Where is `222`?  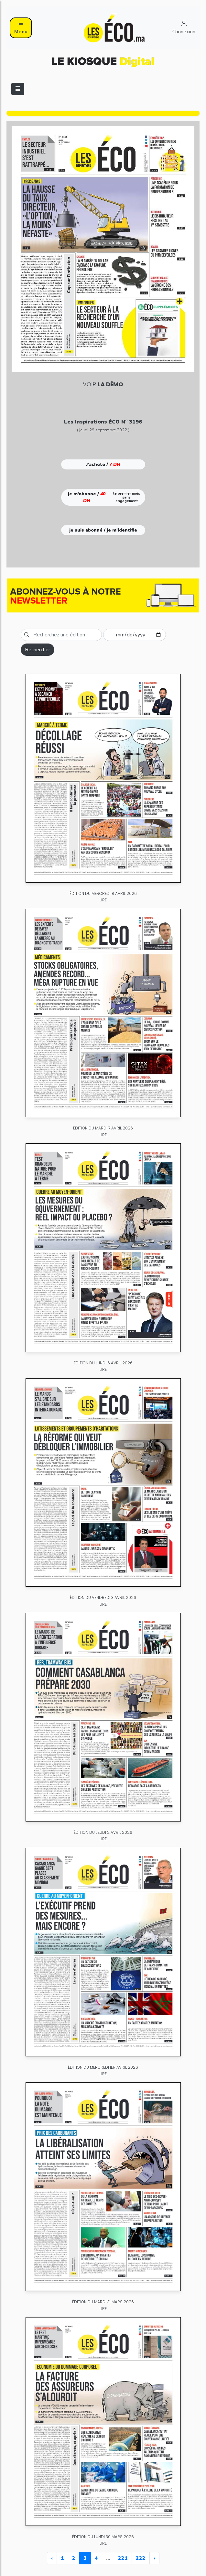 222 is located at coordinates (141, 2558).